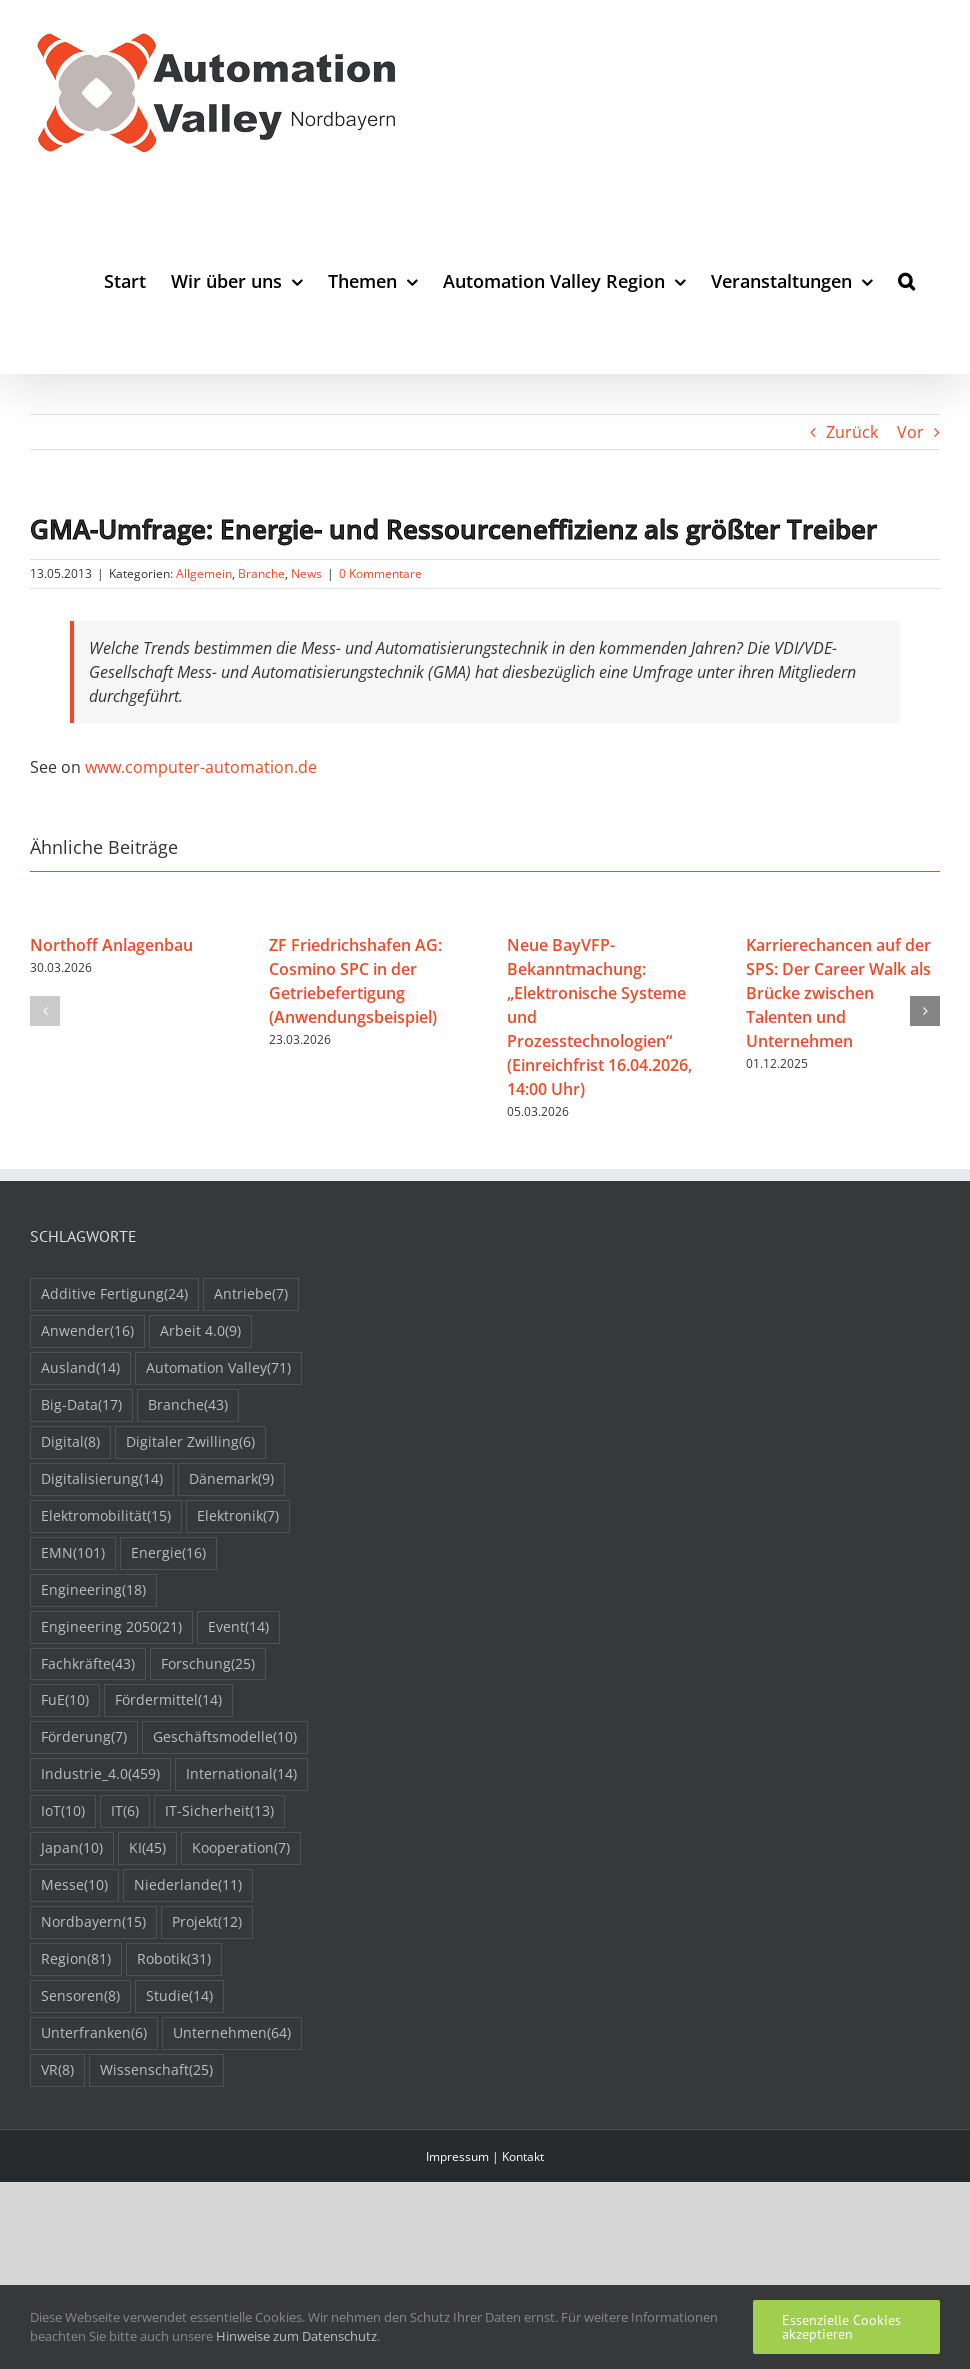 This screenshot has width=970, height=2369. What do you see at coordinates (174, 1959) in the screenshot?
I see `Robotik [Robotik (31 Einträge)]` at bounding box center [174, 1959].